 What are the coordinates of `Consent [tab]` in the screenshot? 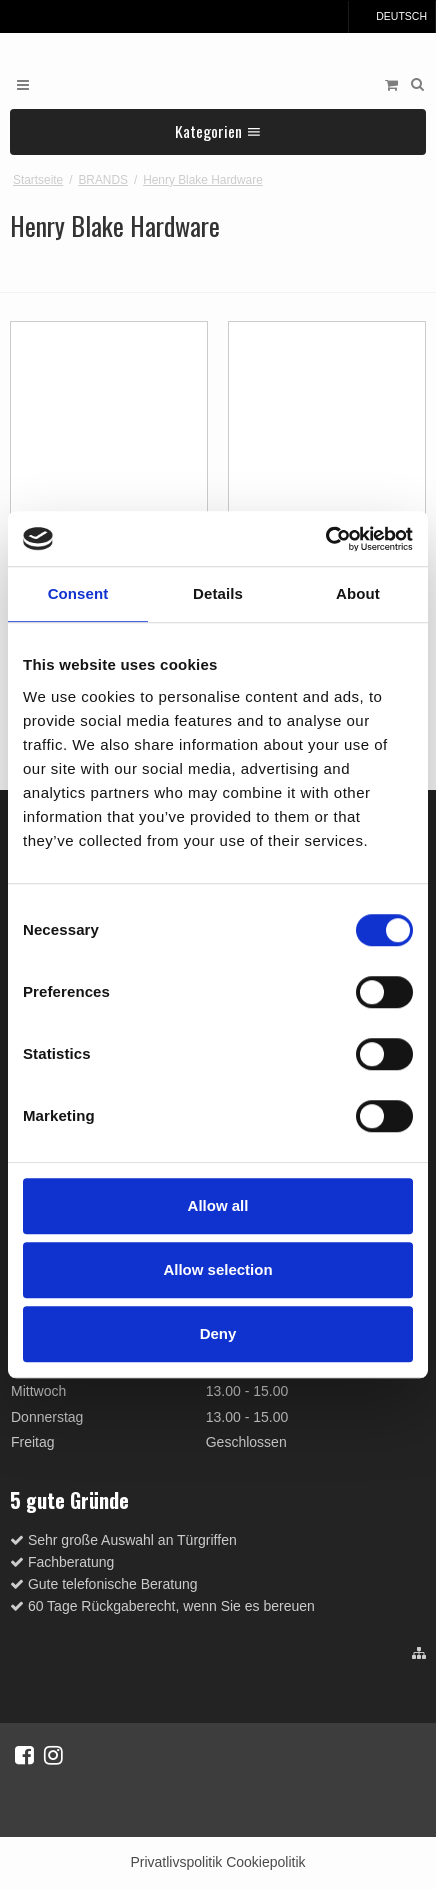 It's located at (78, 593).